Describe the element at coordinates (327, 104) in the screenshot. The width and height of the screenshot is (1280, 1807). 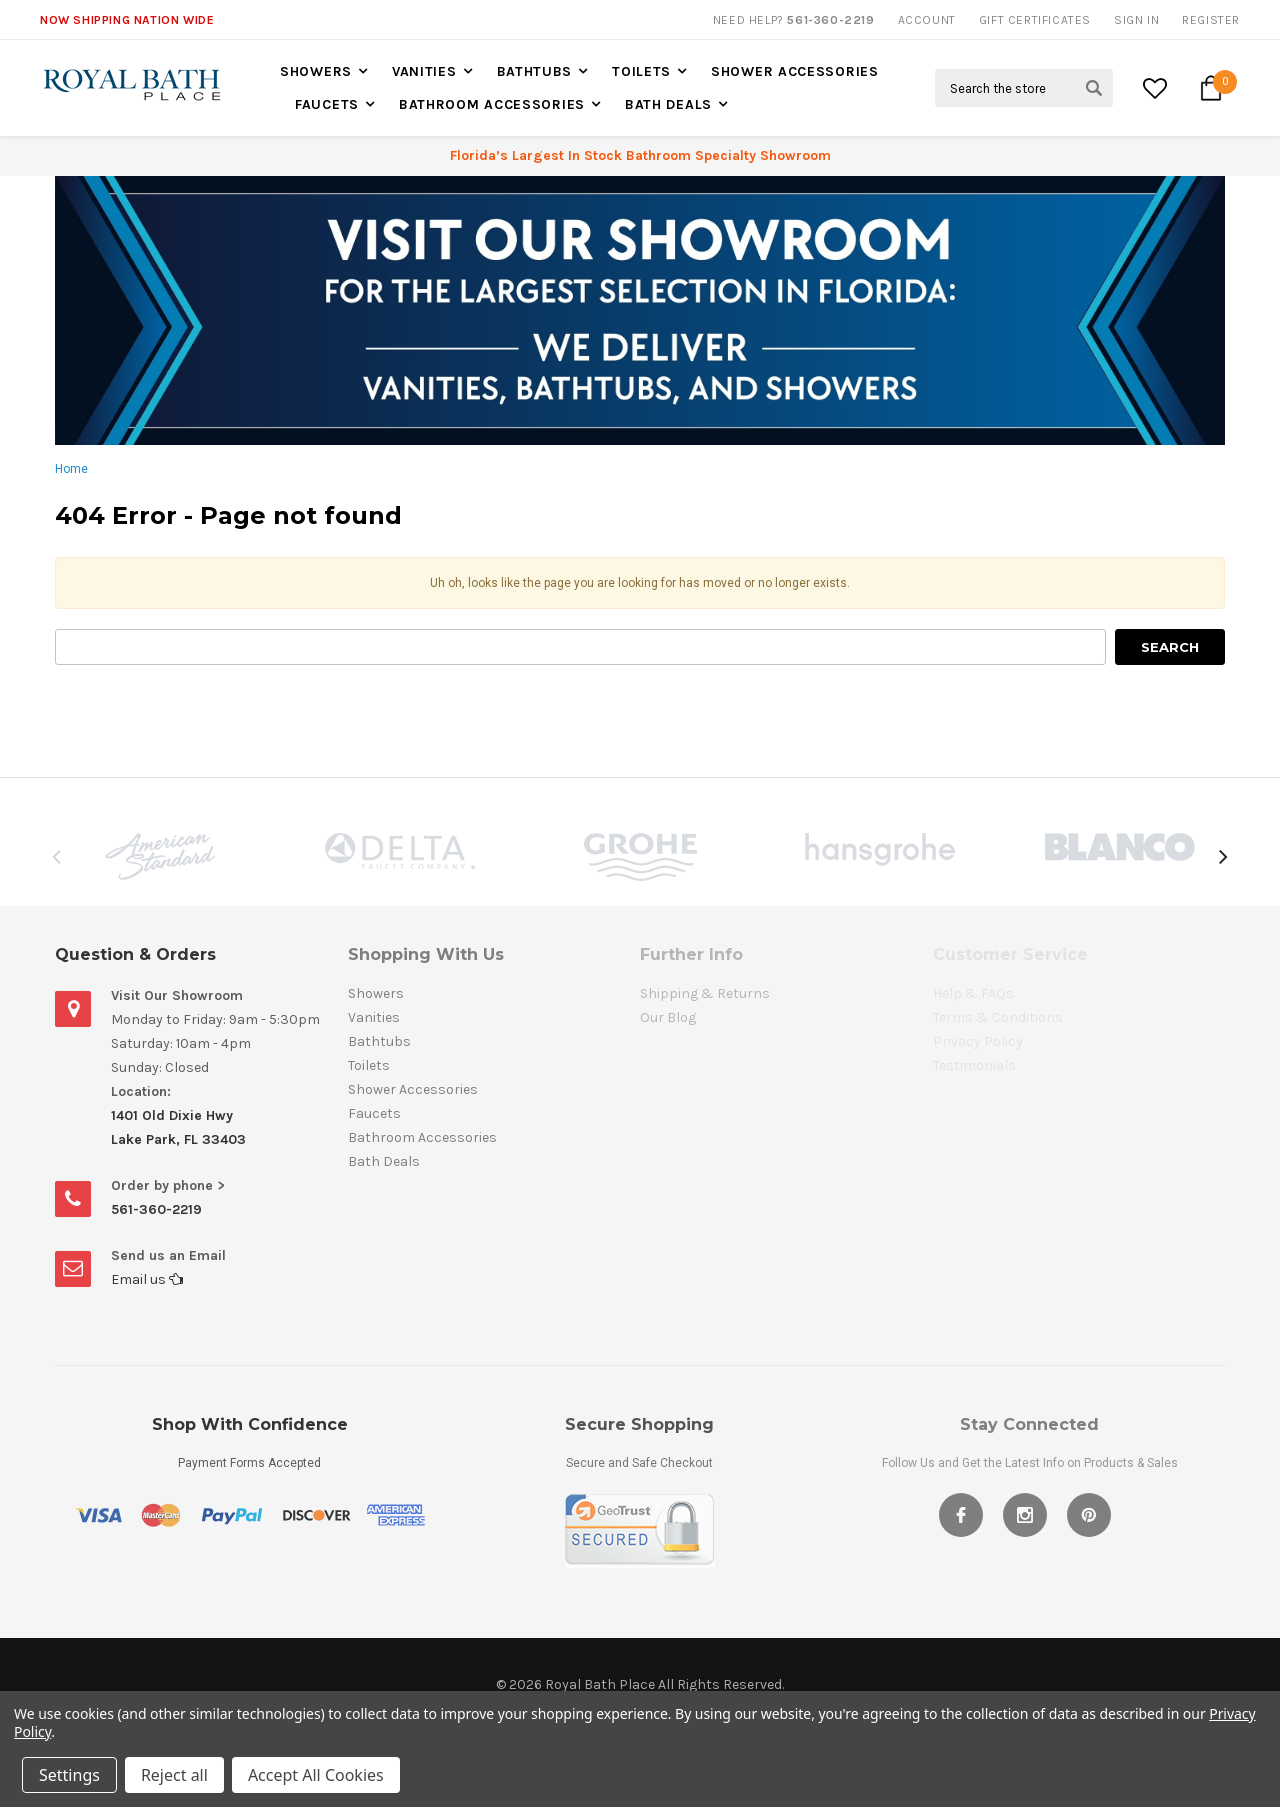
I see `Faucets` at that location.